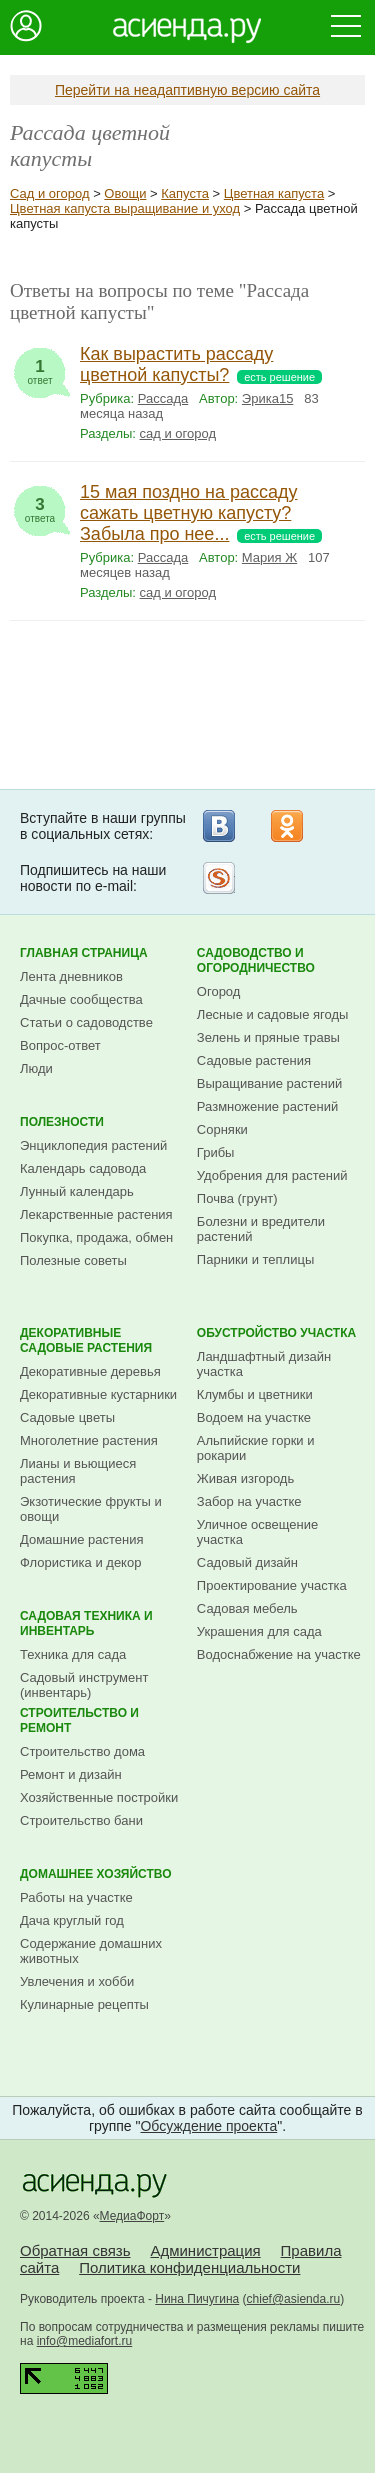  I want to click on Лунный календарь, so click(77, 1191).